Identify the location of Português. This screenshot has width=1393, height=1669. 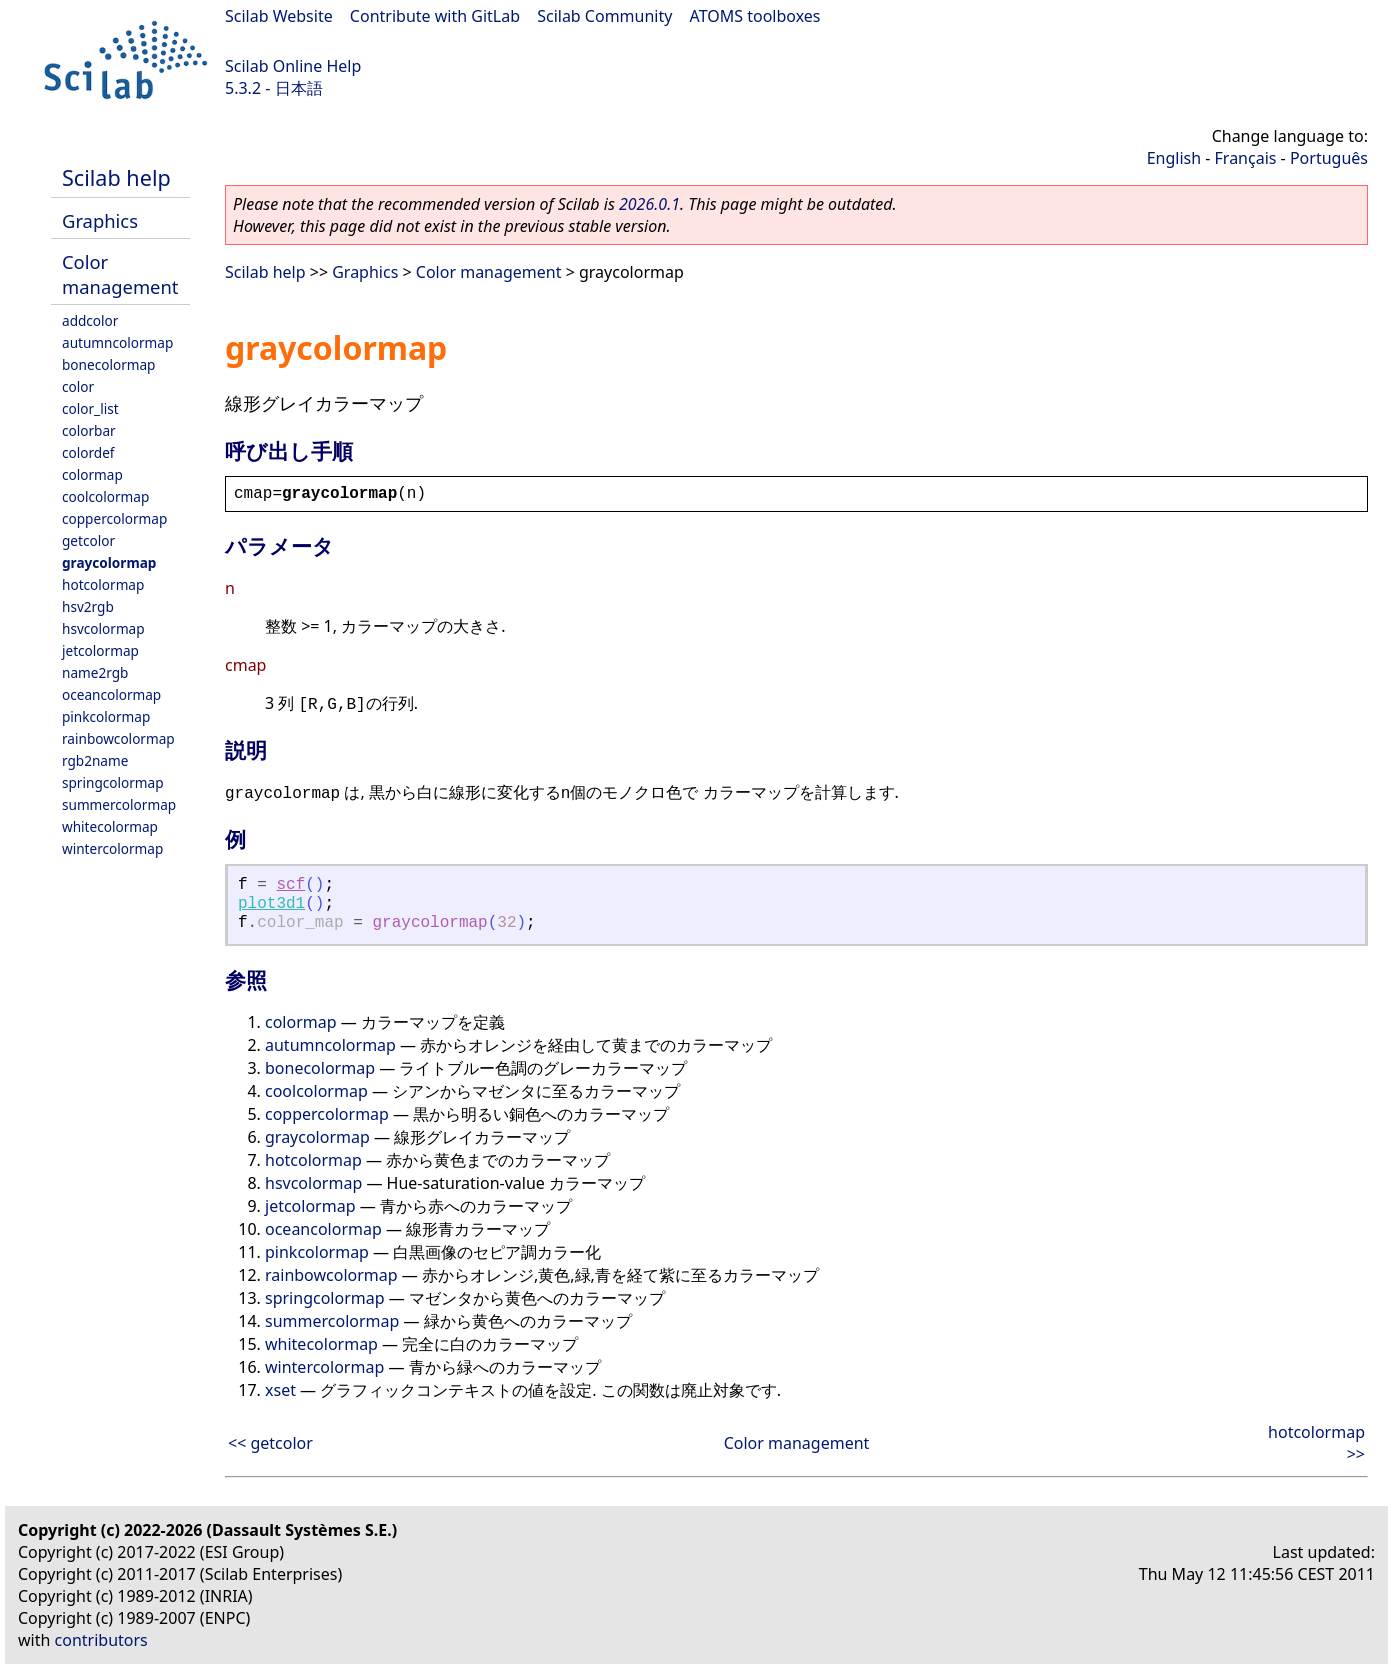
(1329, 158).